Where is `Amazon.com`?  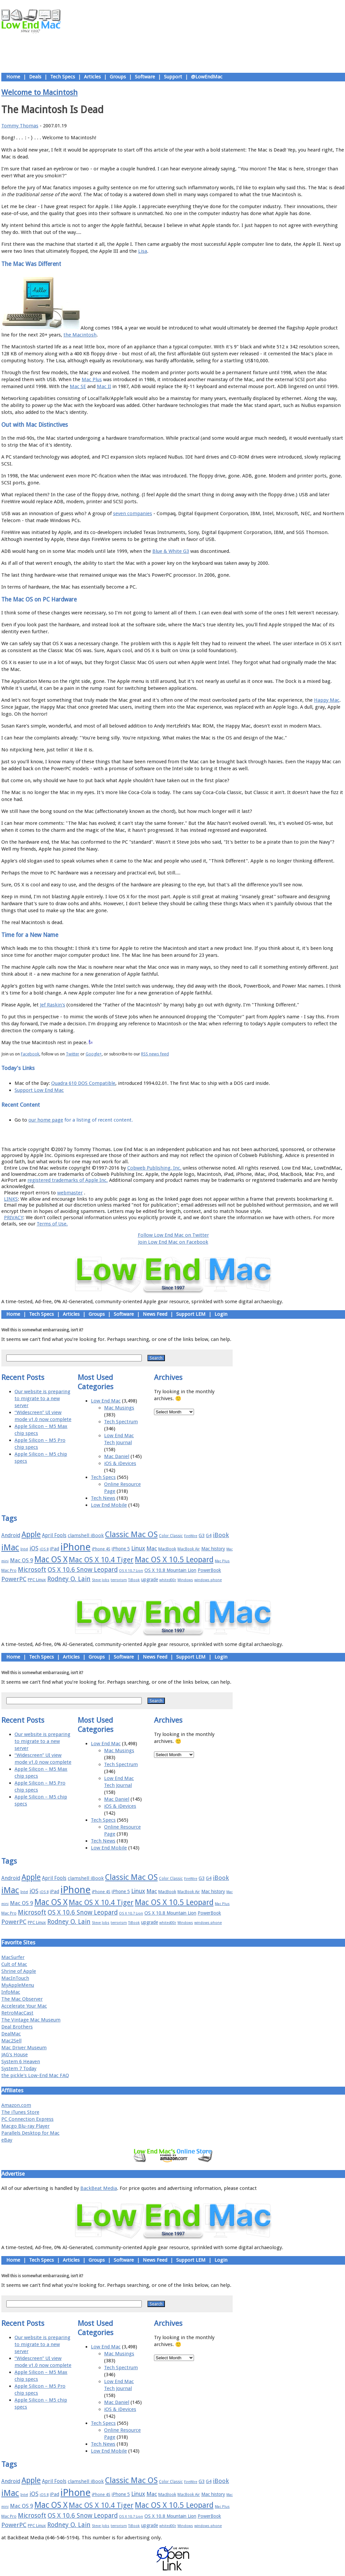 Amazon.com is located at coordinates (16, 2105).